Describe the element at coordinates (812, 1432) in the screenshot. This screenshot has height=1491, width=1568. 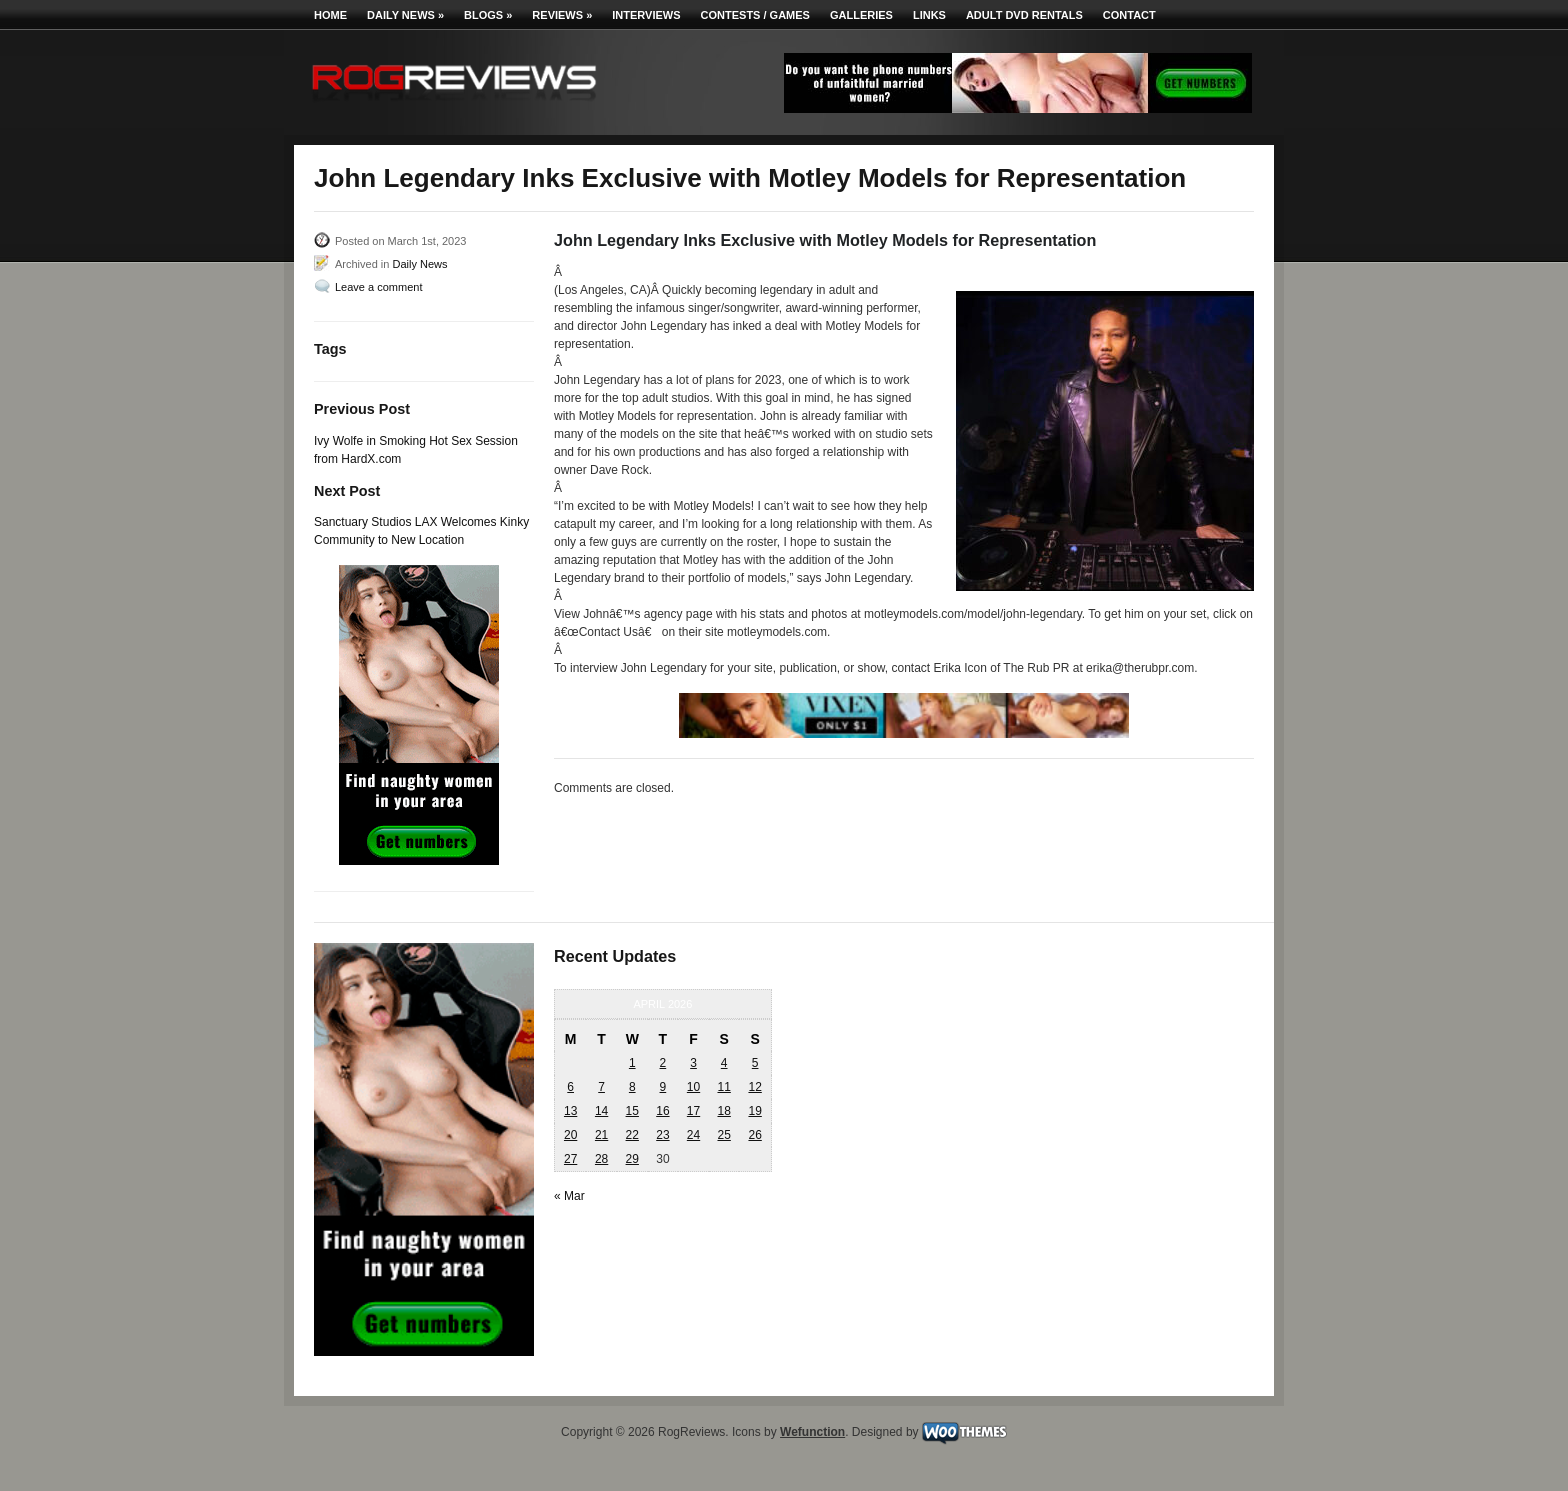
I see `Wefunction` at that location.